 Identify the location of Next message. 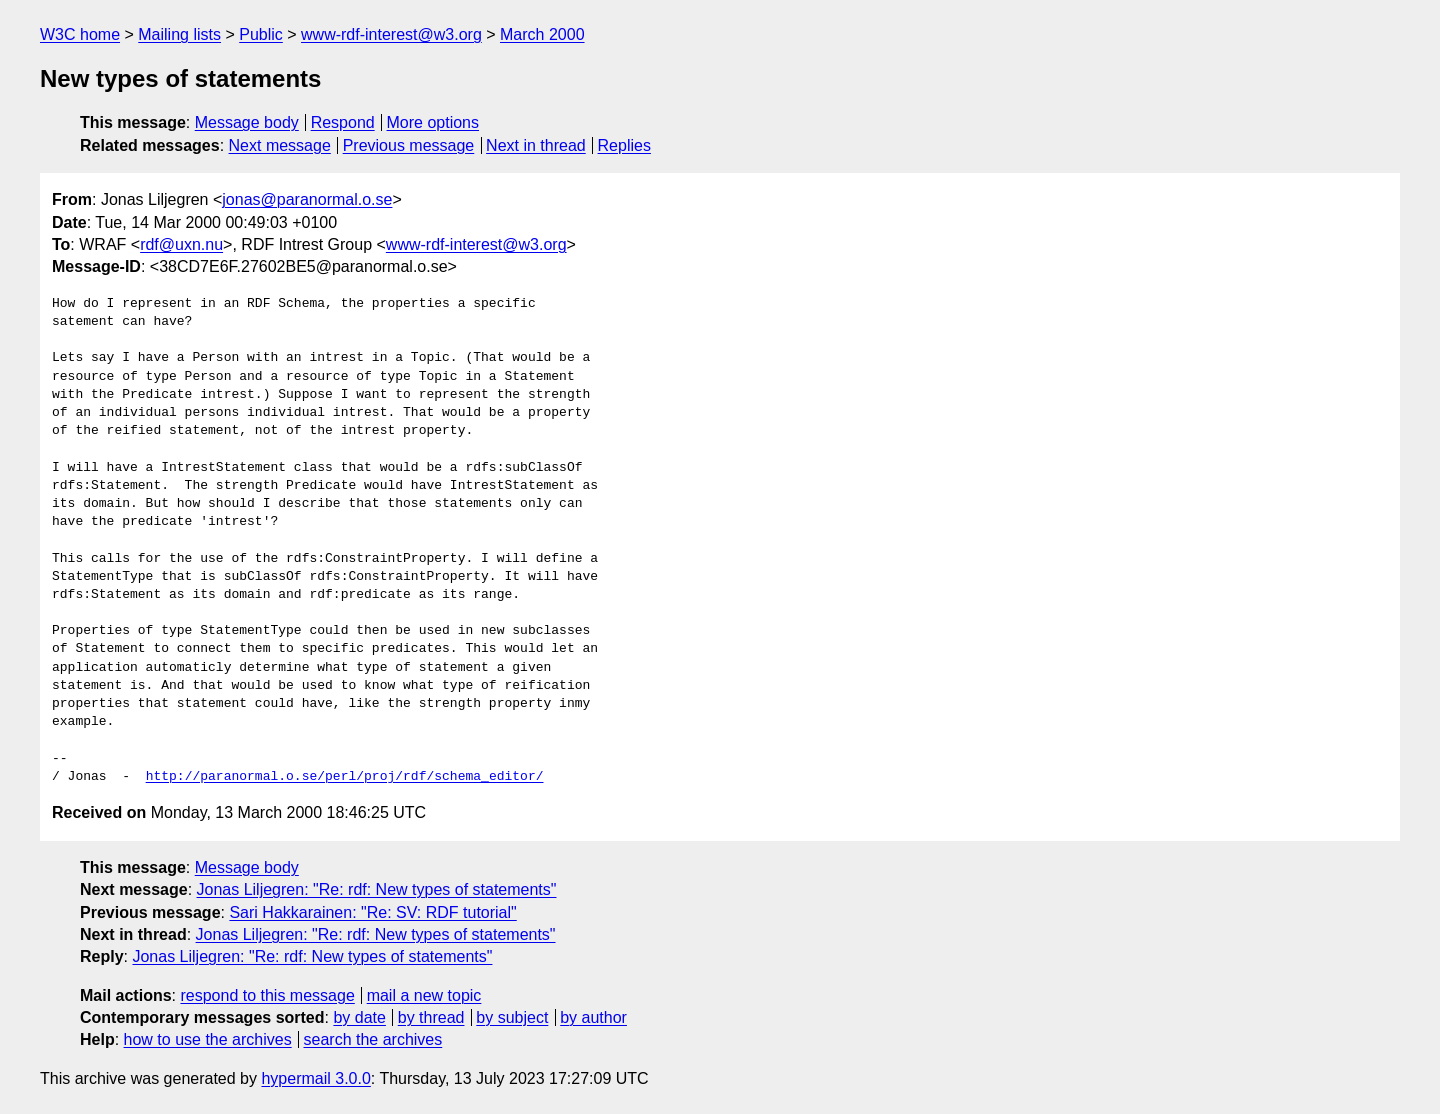
(280, 145).